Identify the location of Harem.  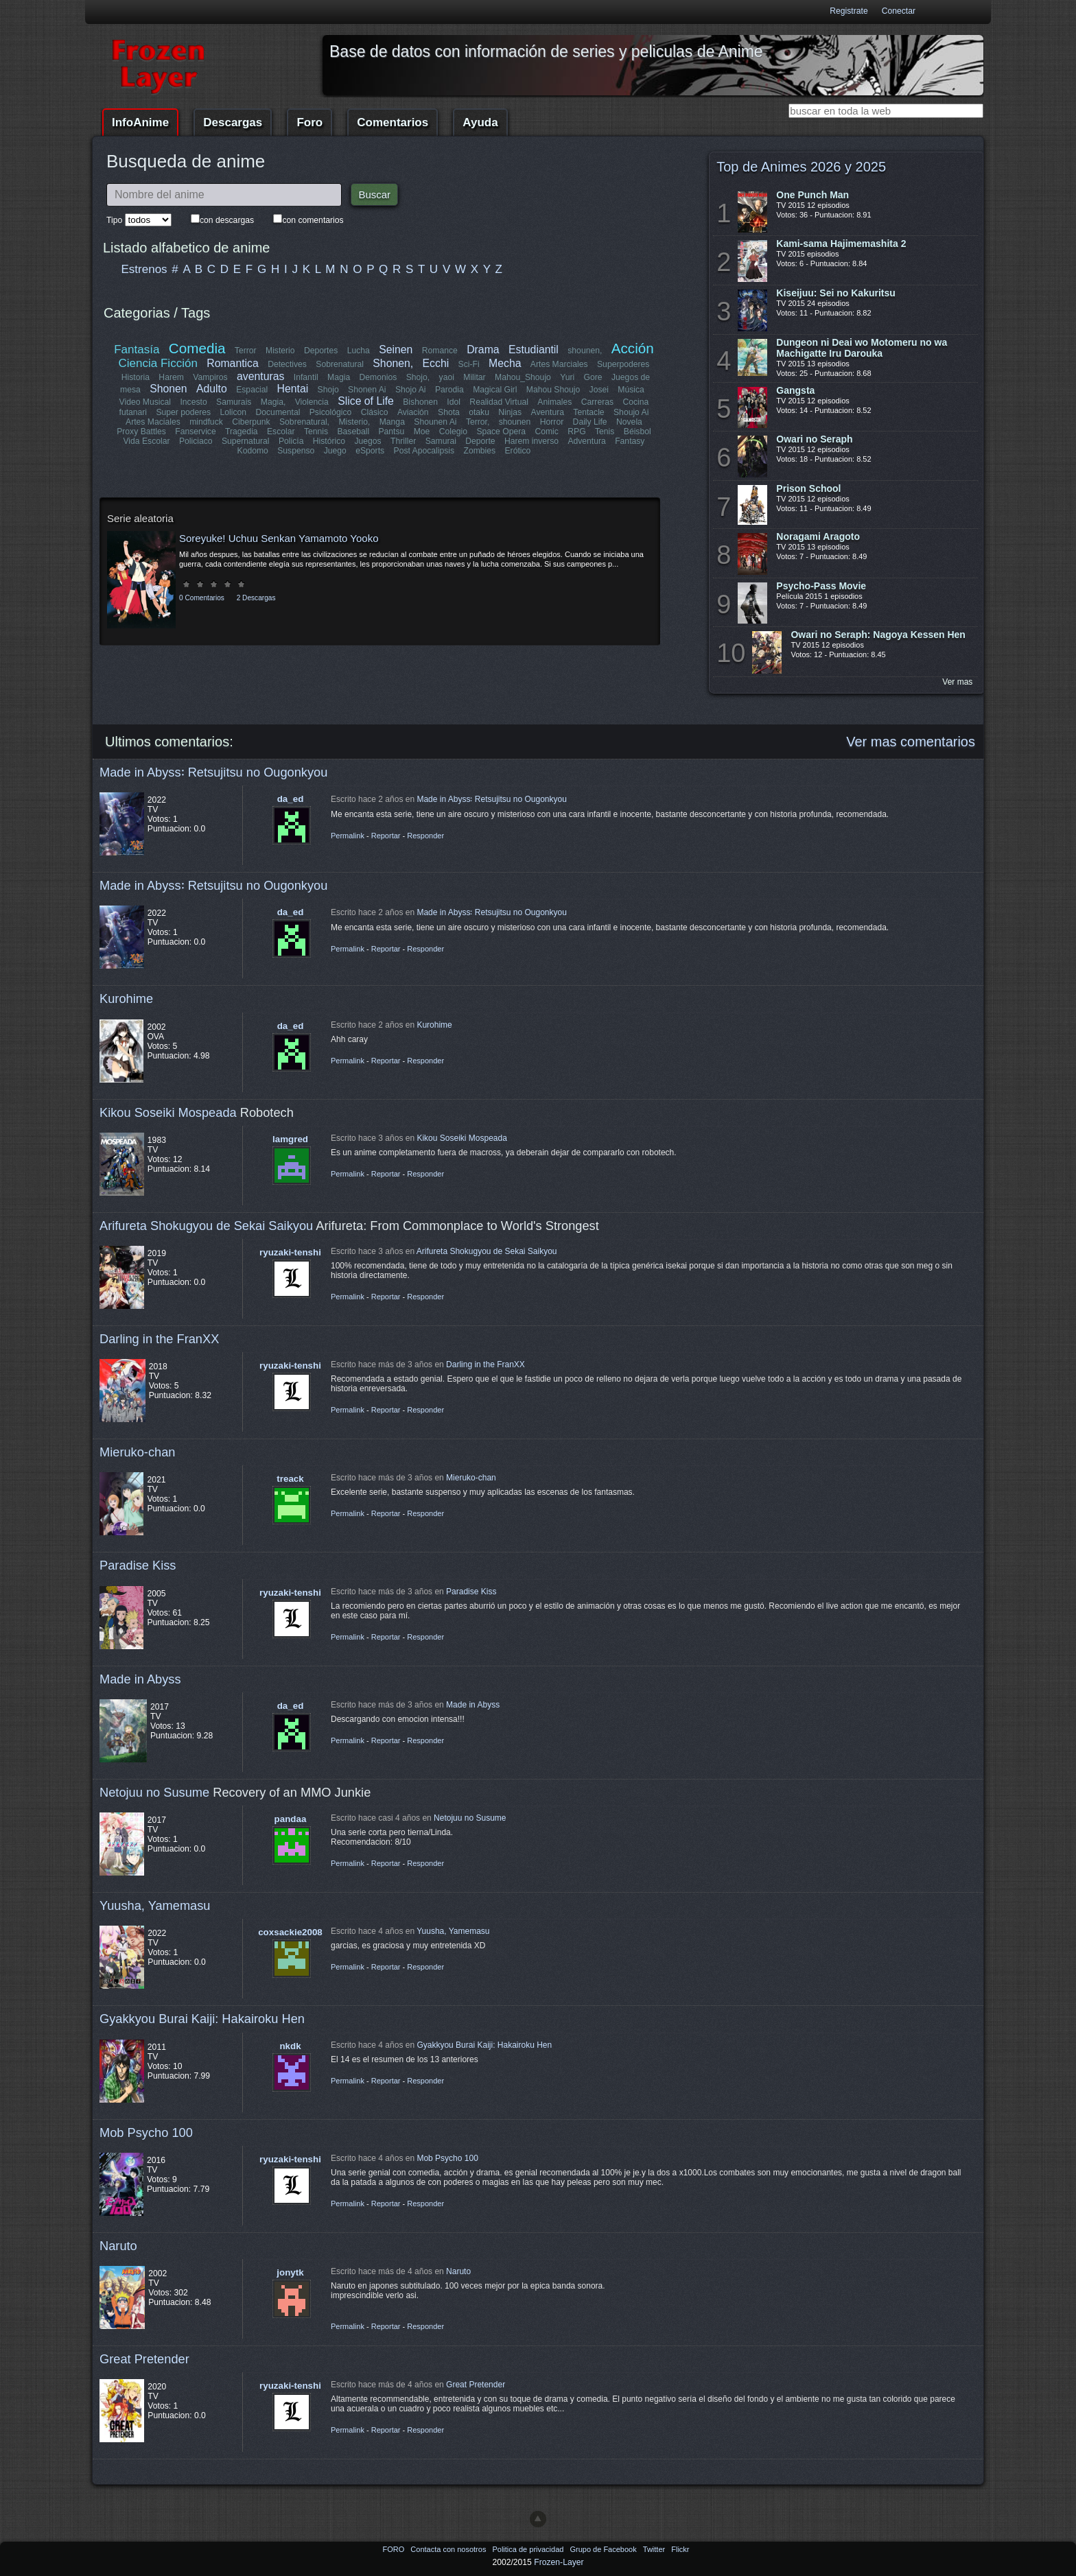
(171, 377).